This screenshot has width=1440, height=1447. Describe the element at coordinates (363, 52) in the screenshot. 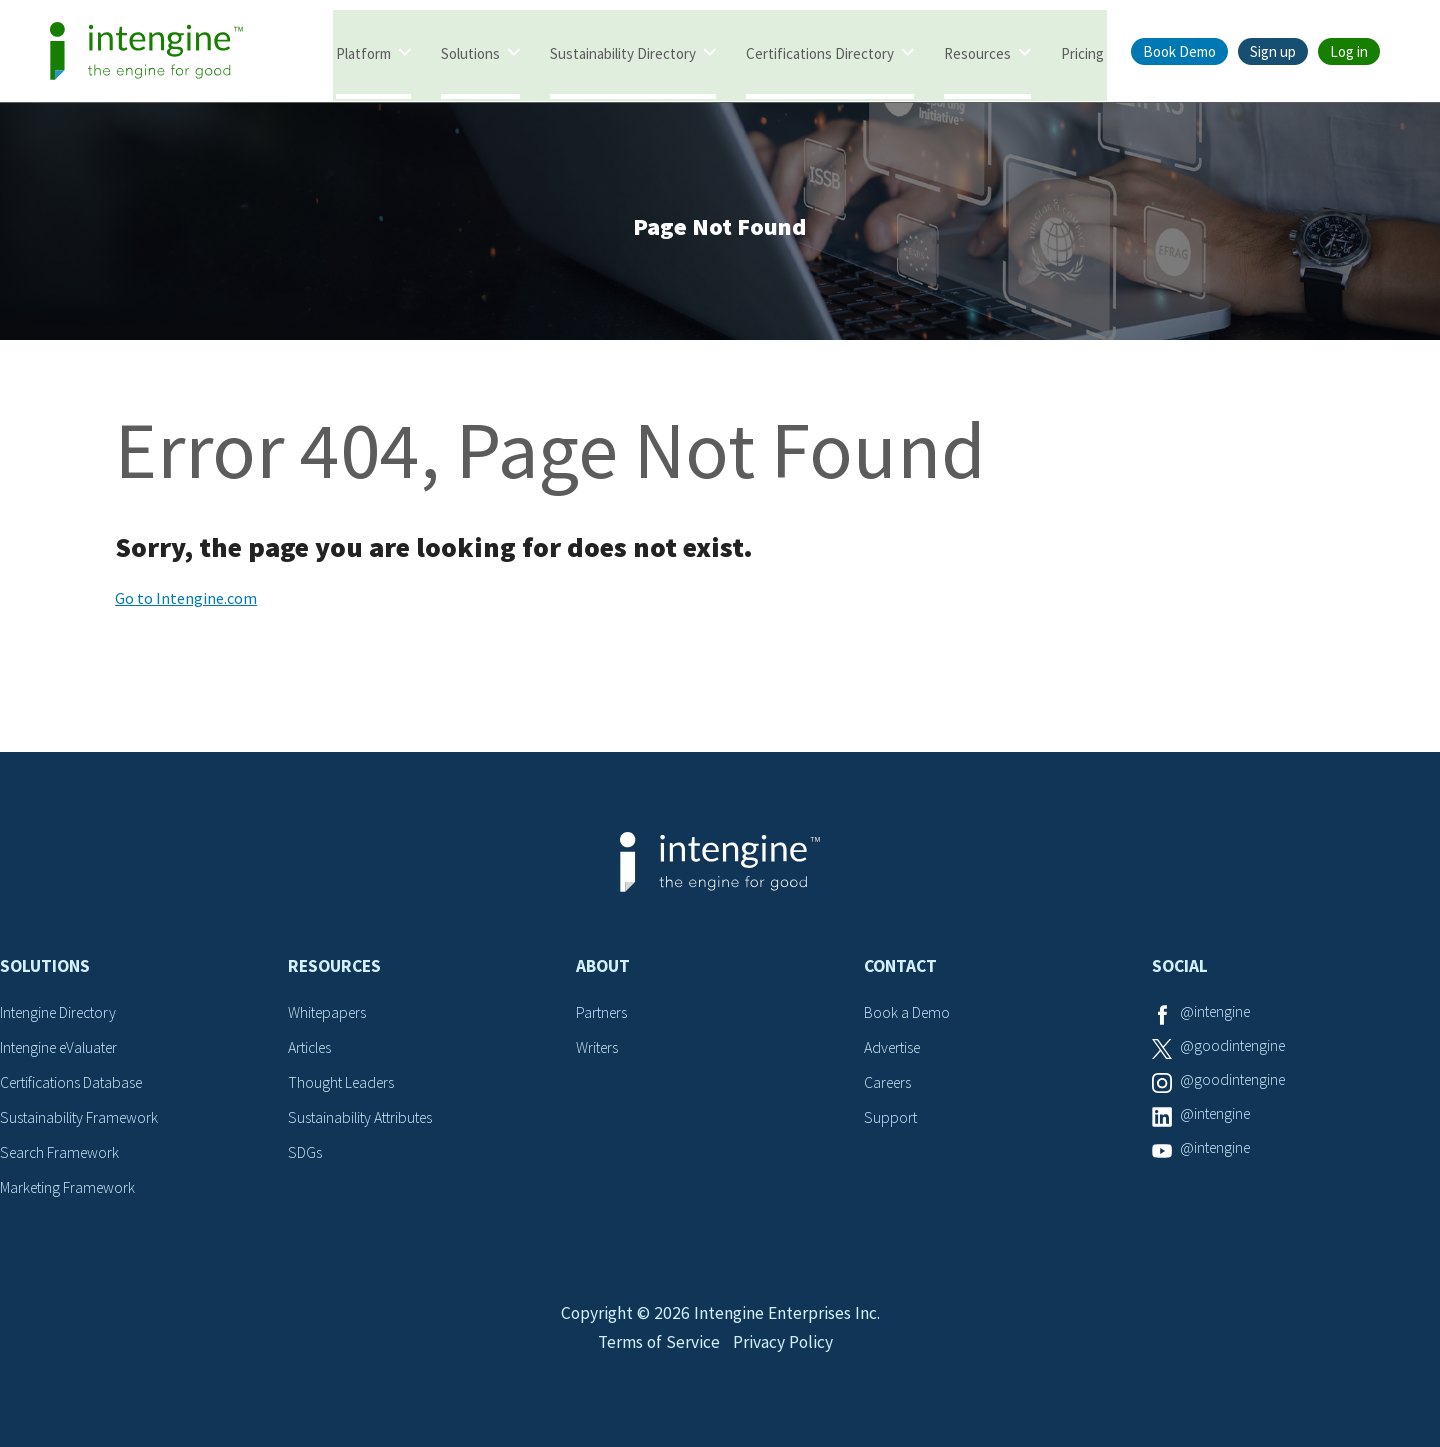

I see `Platform` at that location.